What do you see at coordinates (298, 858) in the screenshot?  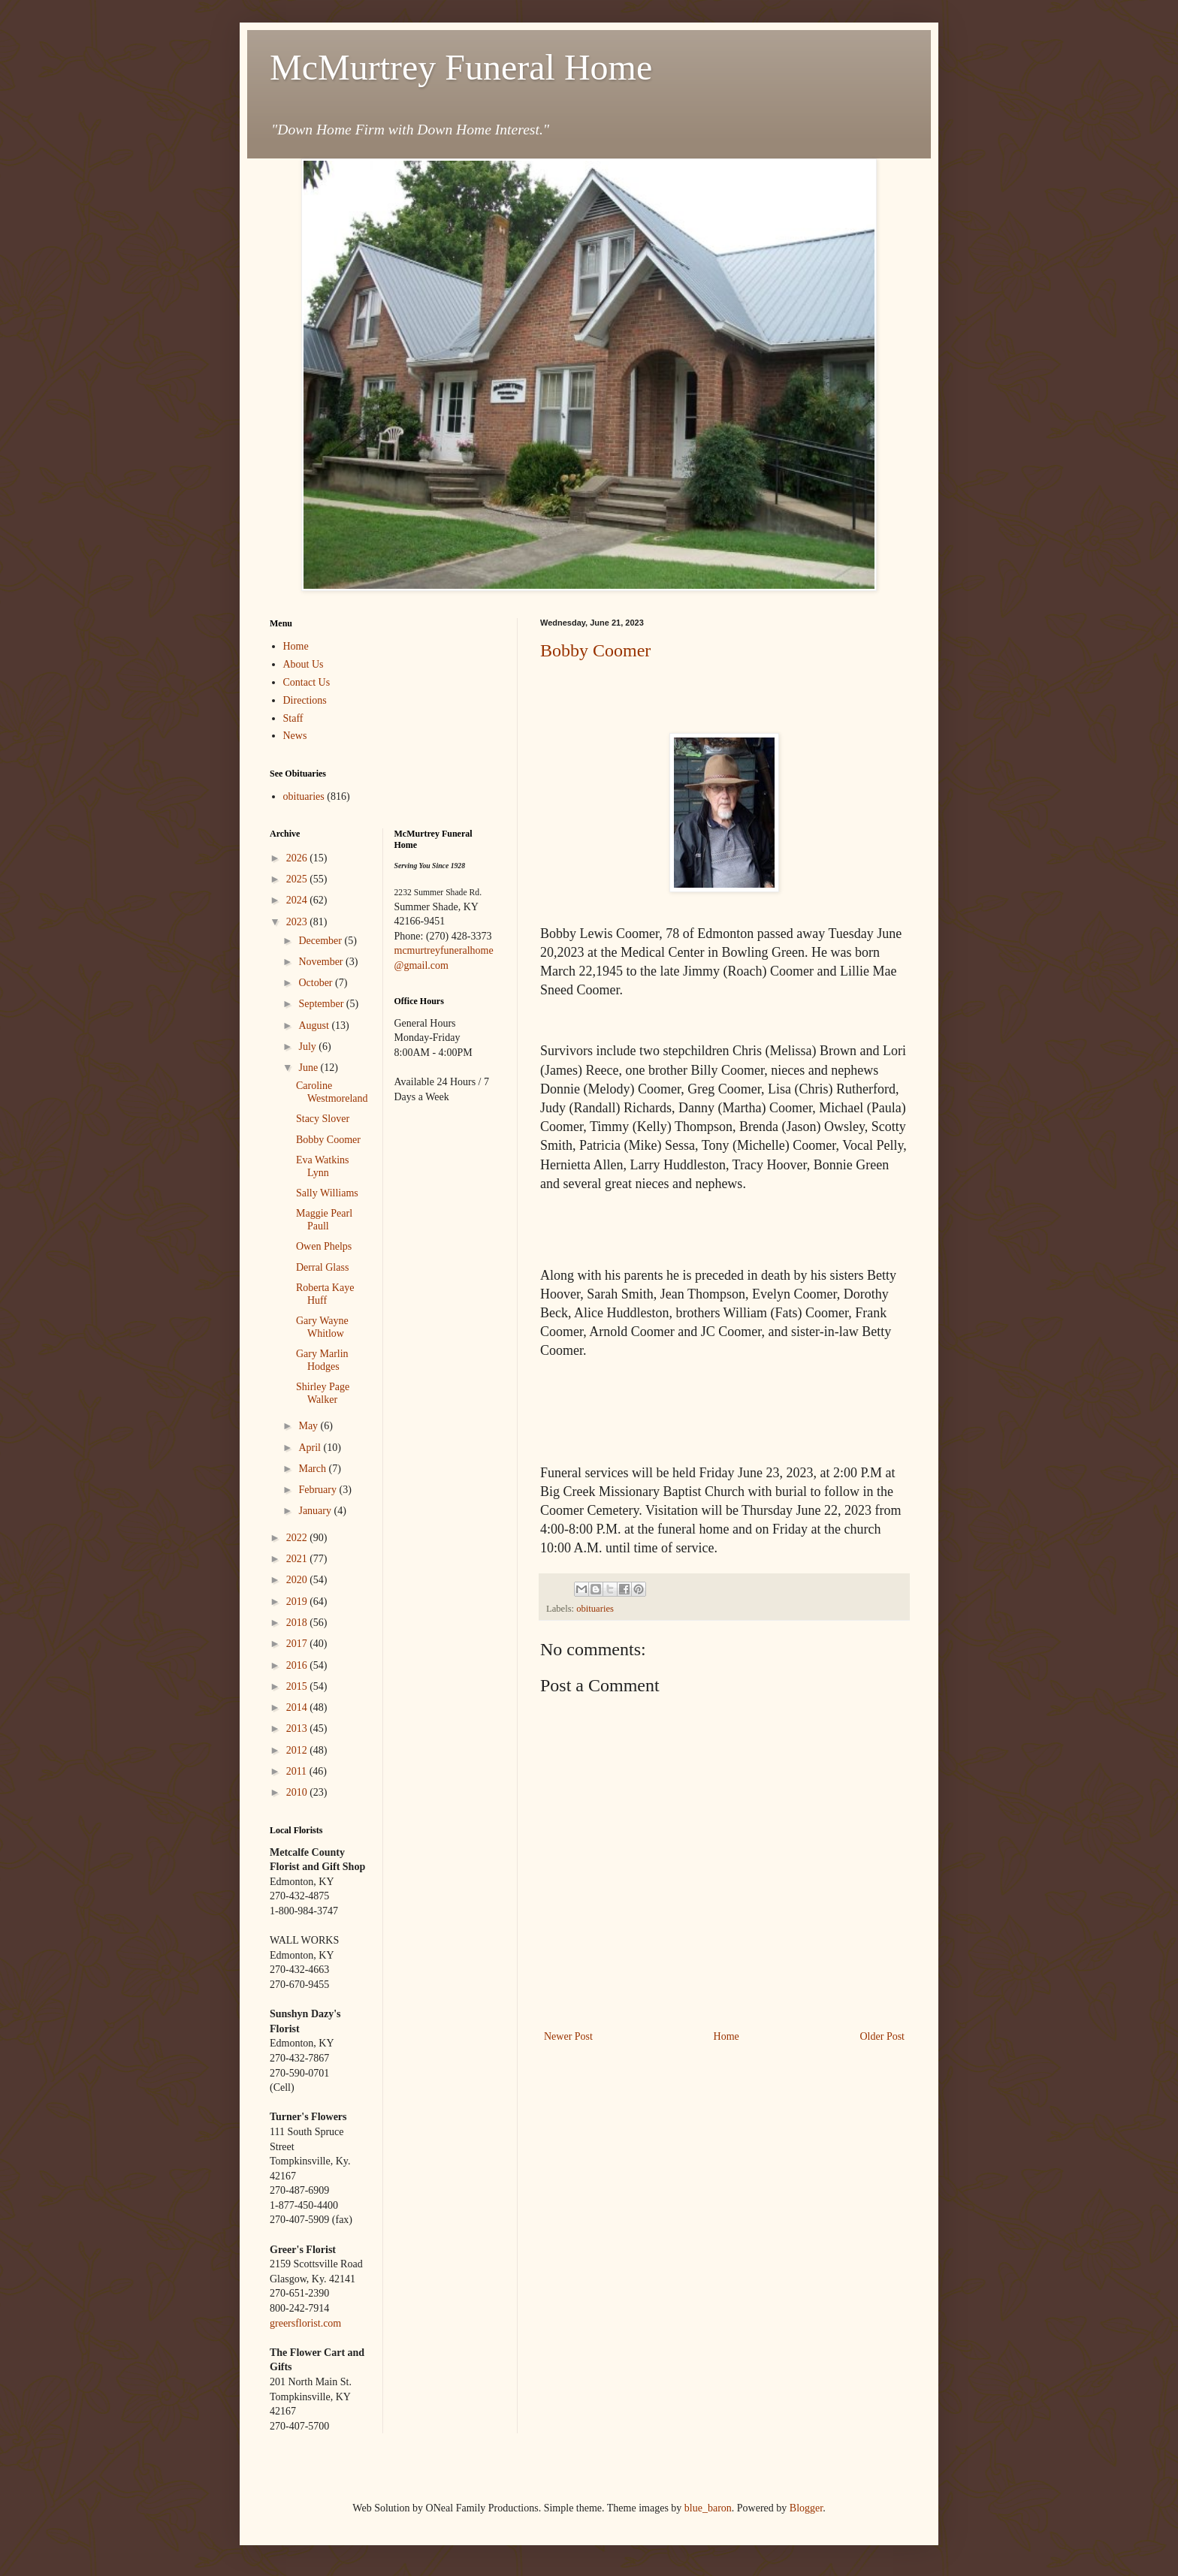 I see `2026` at bounding box center [298, 858].